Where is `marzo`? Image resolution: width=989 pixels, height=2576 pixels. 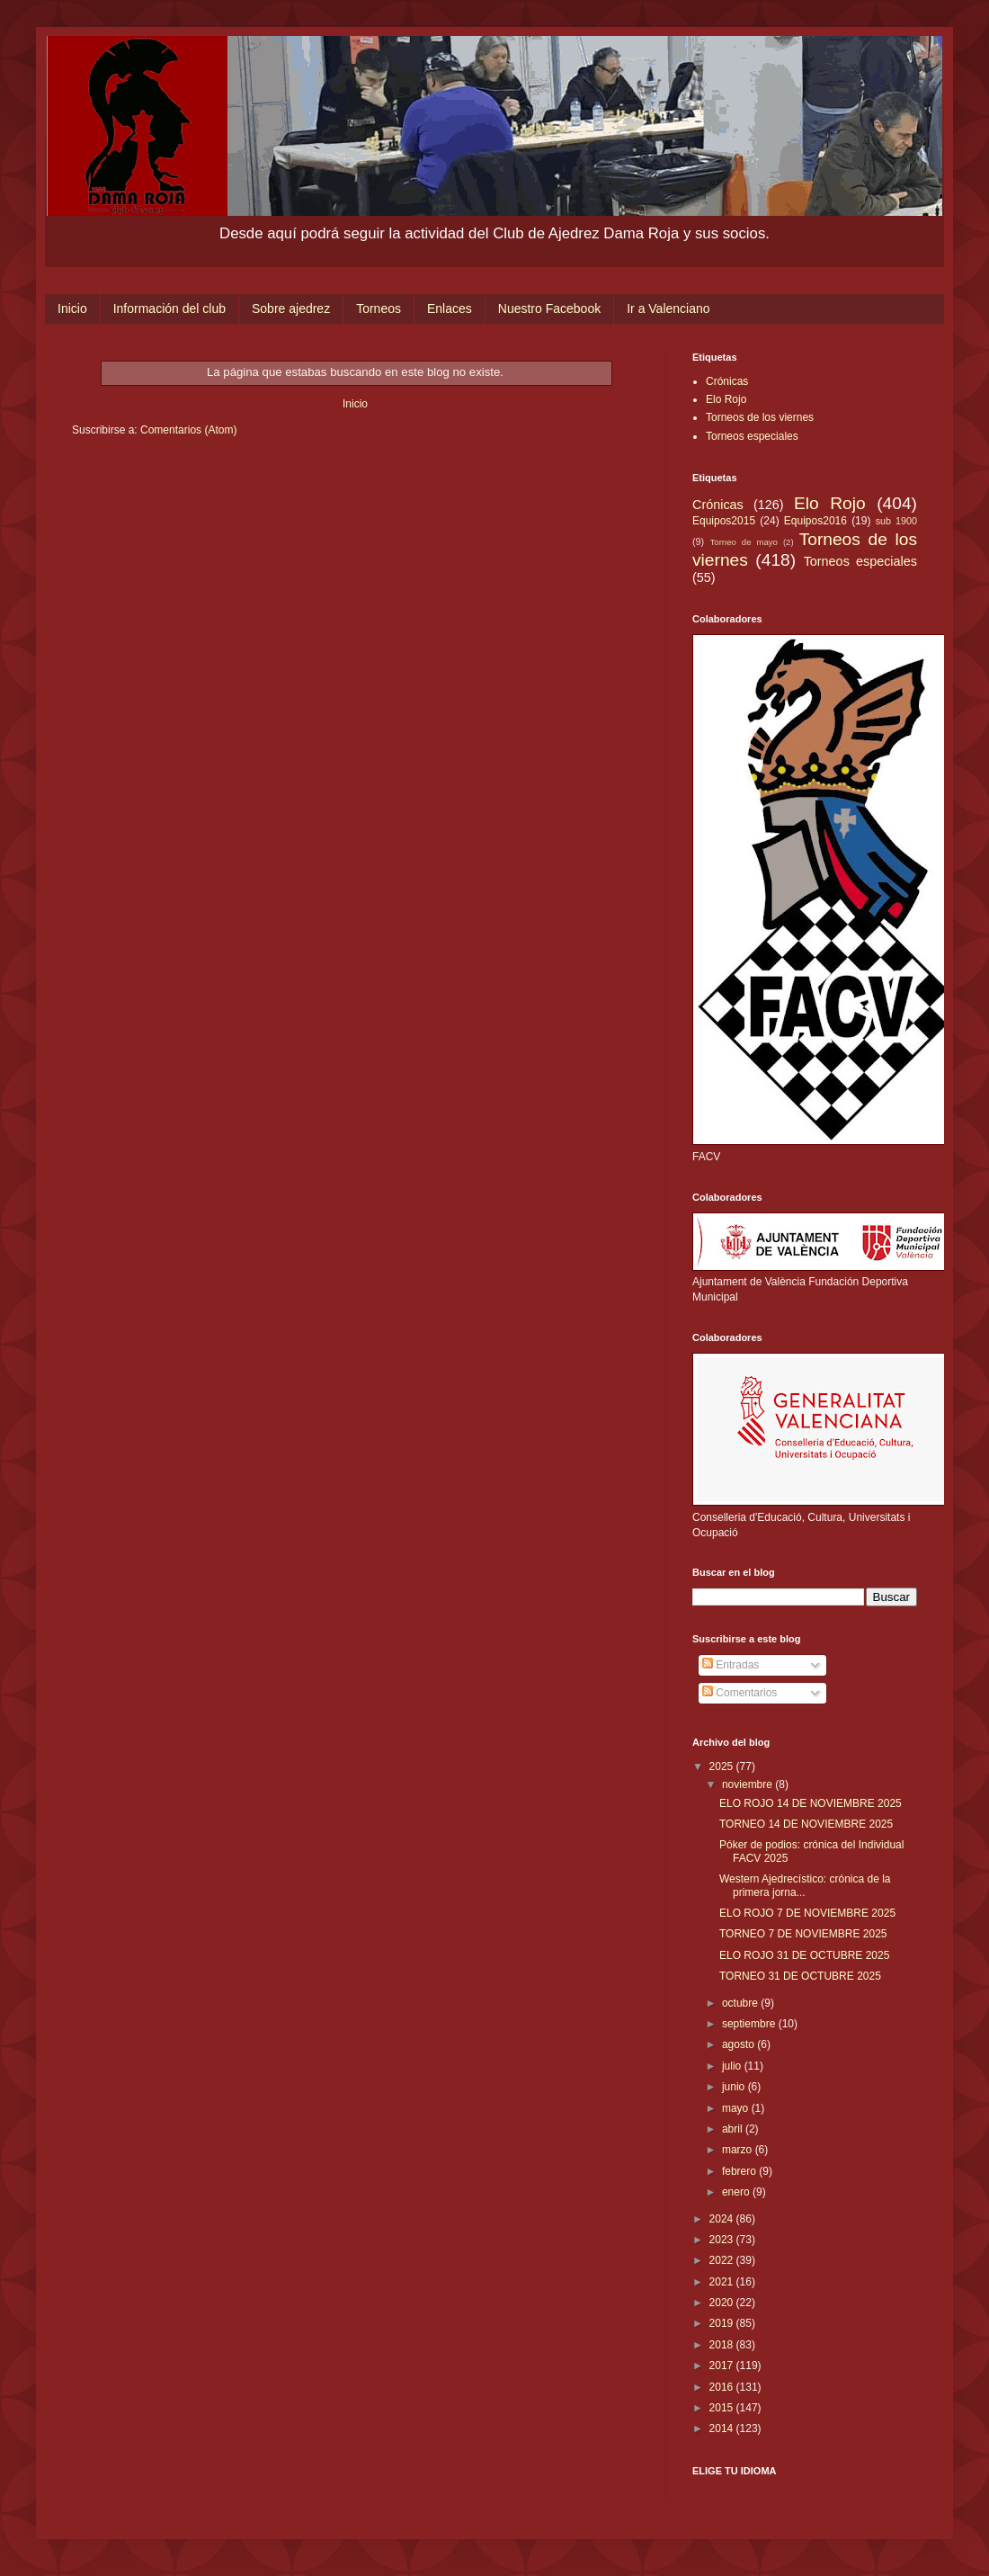 marzo is located at coordinates (738, 2149).